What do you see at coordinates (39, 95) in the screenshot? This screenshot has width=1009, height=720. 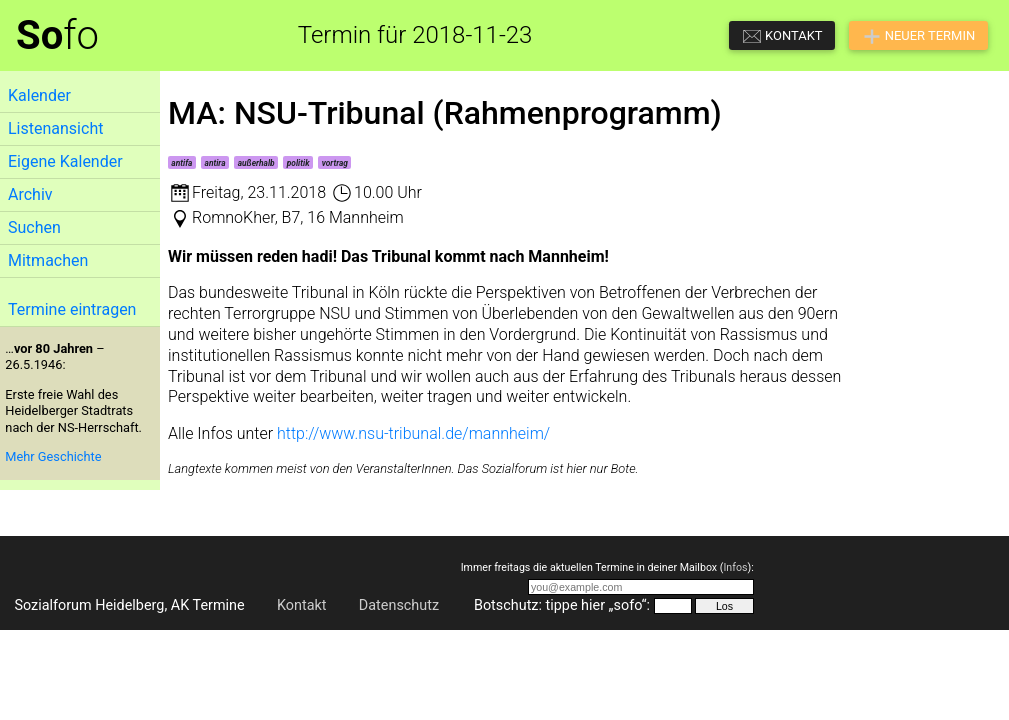 I see `Kalender` at bounding box center [39, 95].